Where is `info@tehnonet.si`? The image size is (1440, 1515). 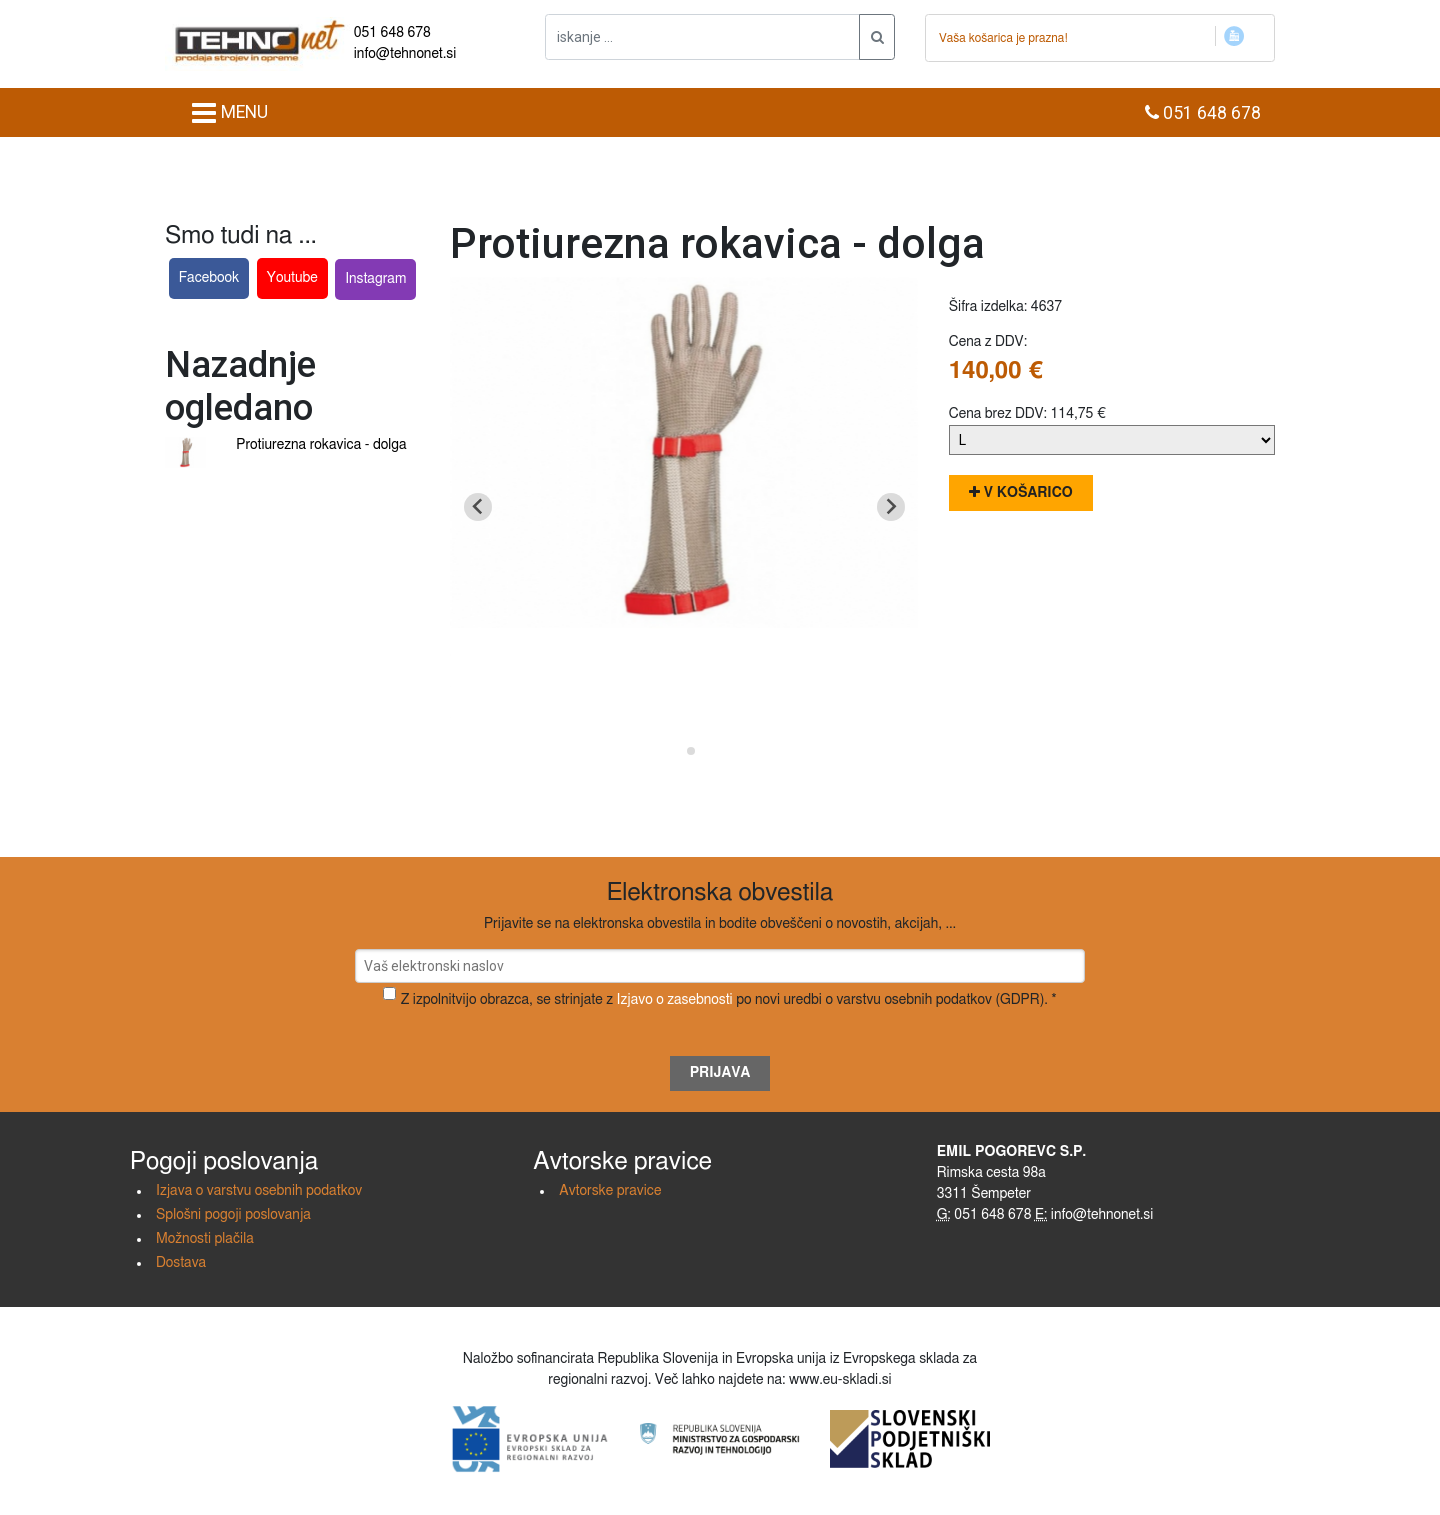 info@tehnonet.si is located at coordinates (405, 54).